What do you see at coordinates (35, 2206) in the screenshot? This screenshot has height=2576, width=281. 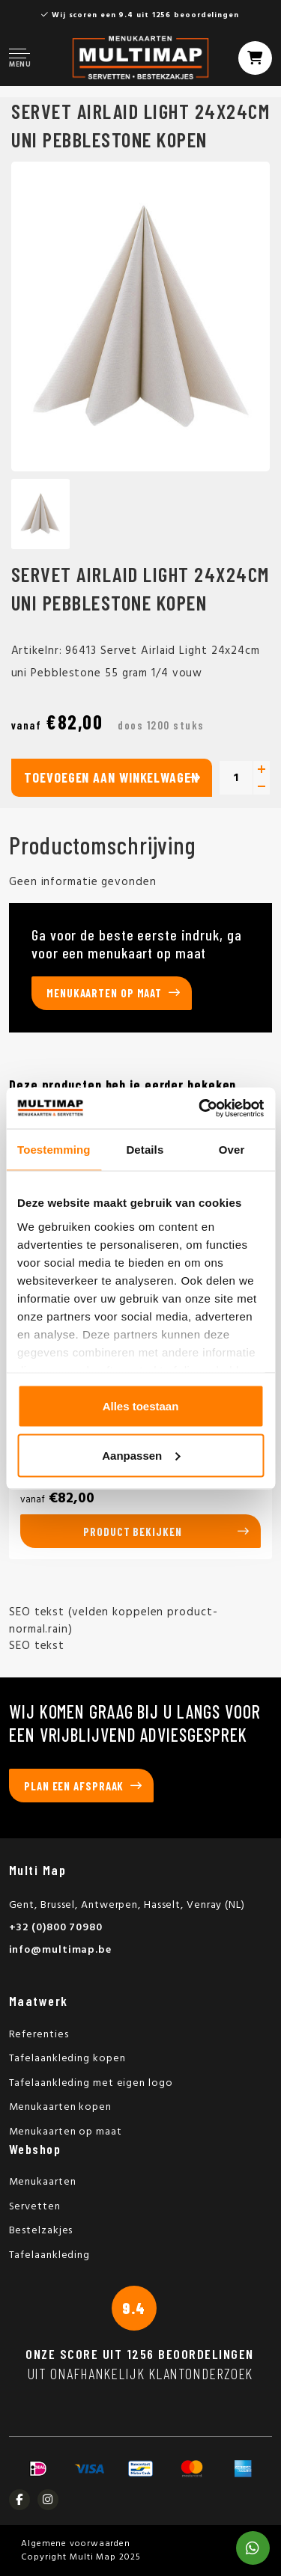 I see `Servetten` at bounding box center [35, 2206].